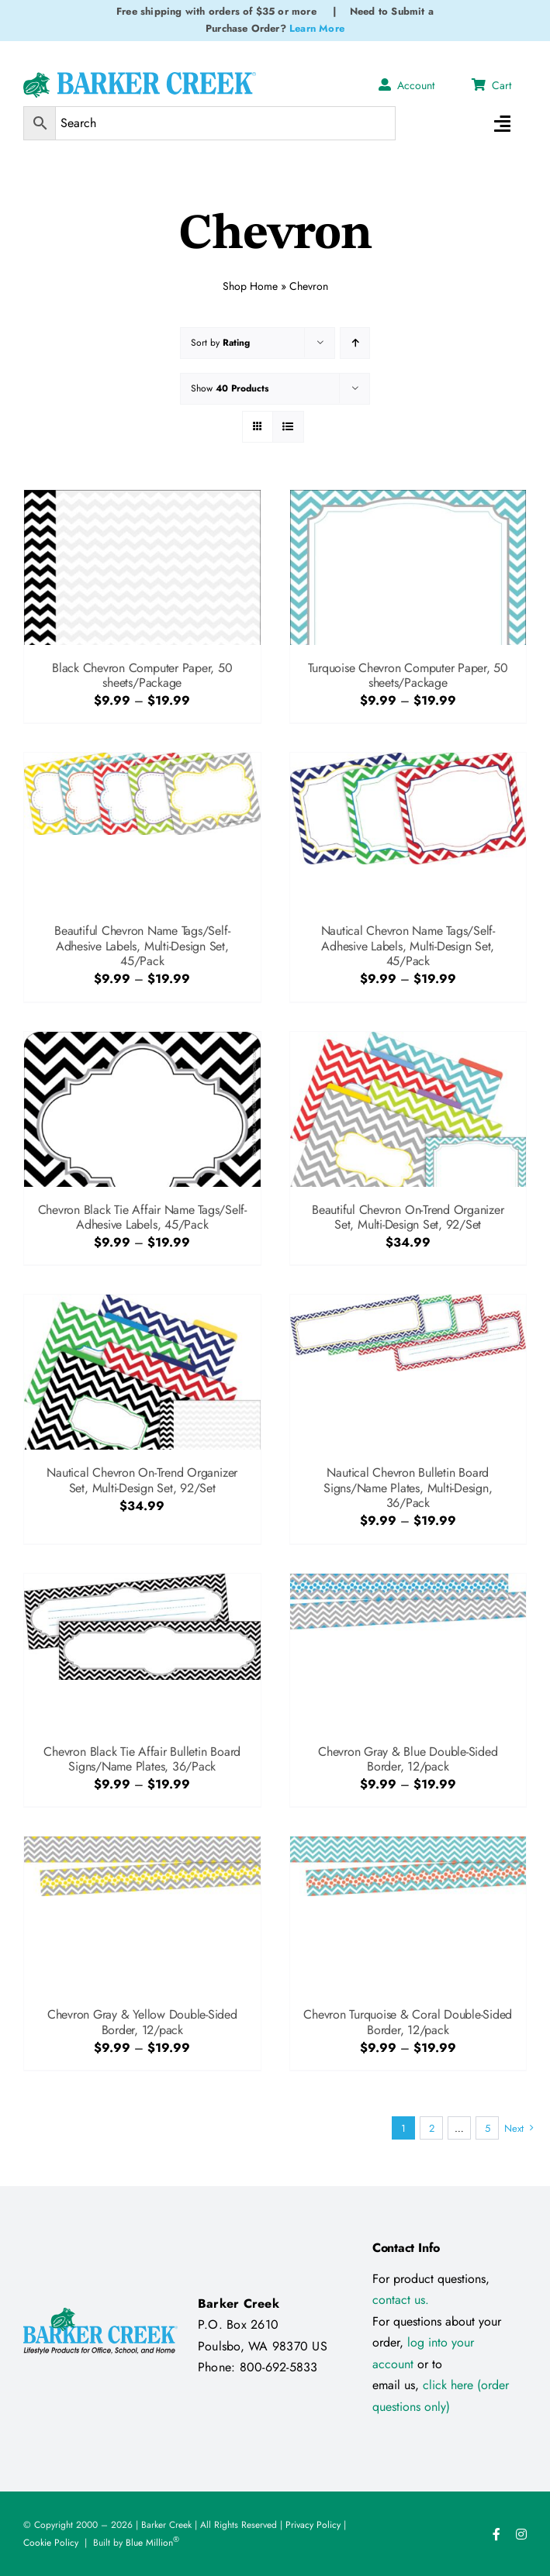  What do you see at coordinates (407, 1487) in the screenshot?
I see `Nautical Chevron Bulletin Board Signs/Name Plates, Multi-Design, 36/Pack` at bounding box center [407, 1487].